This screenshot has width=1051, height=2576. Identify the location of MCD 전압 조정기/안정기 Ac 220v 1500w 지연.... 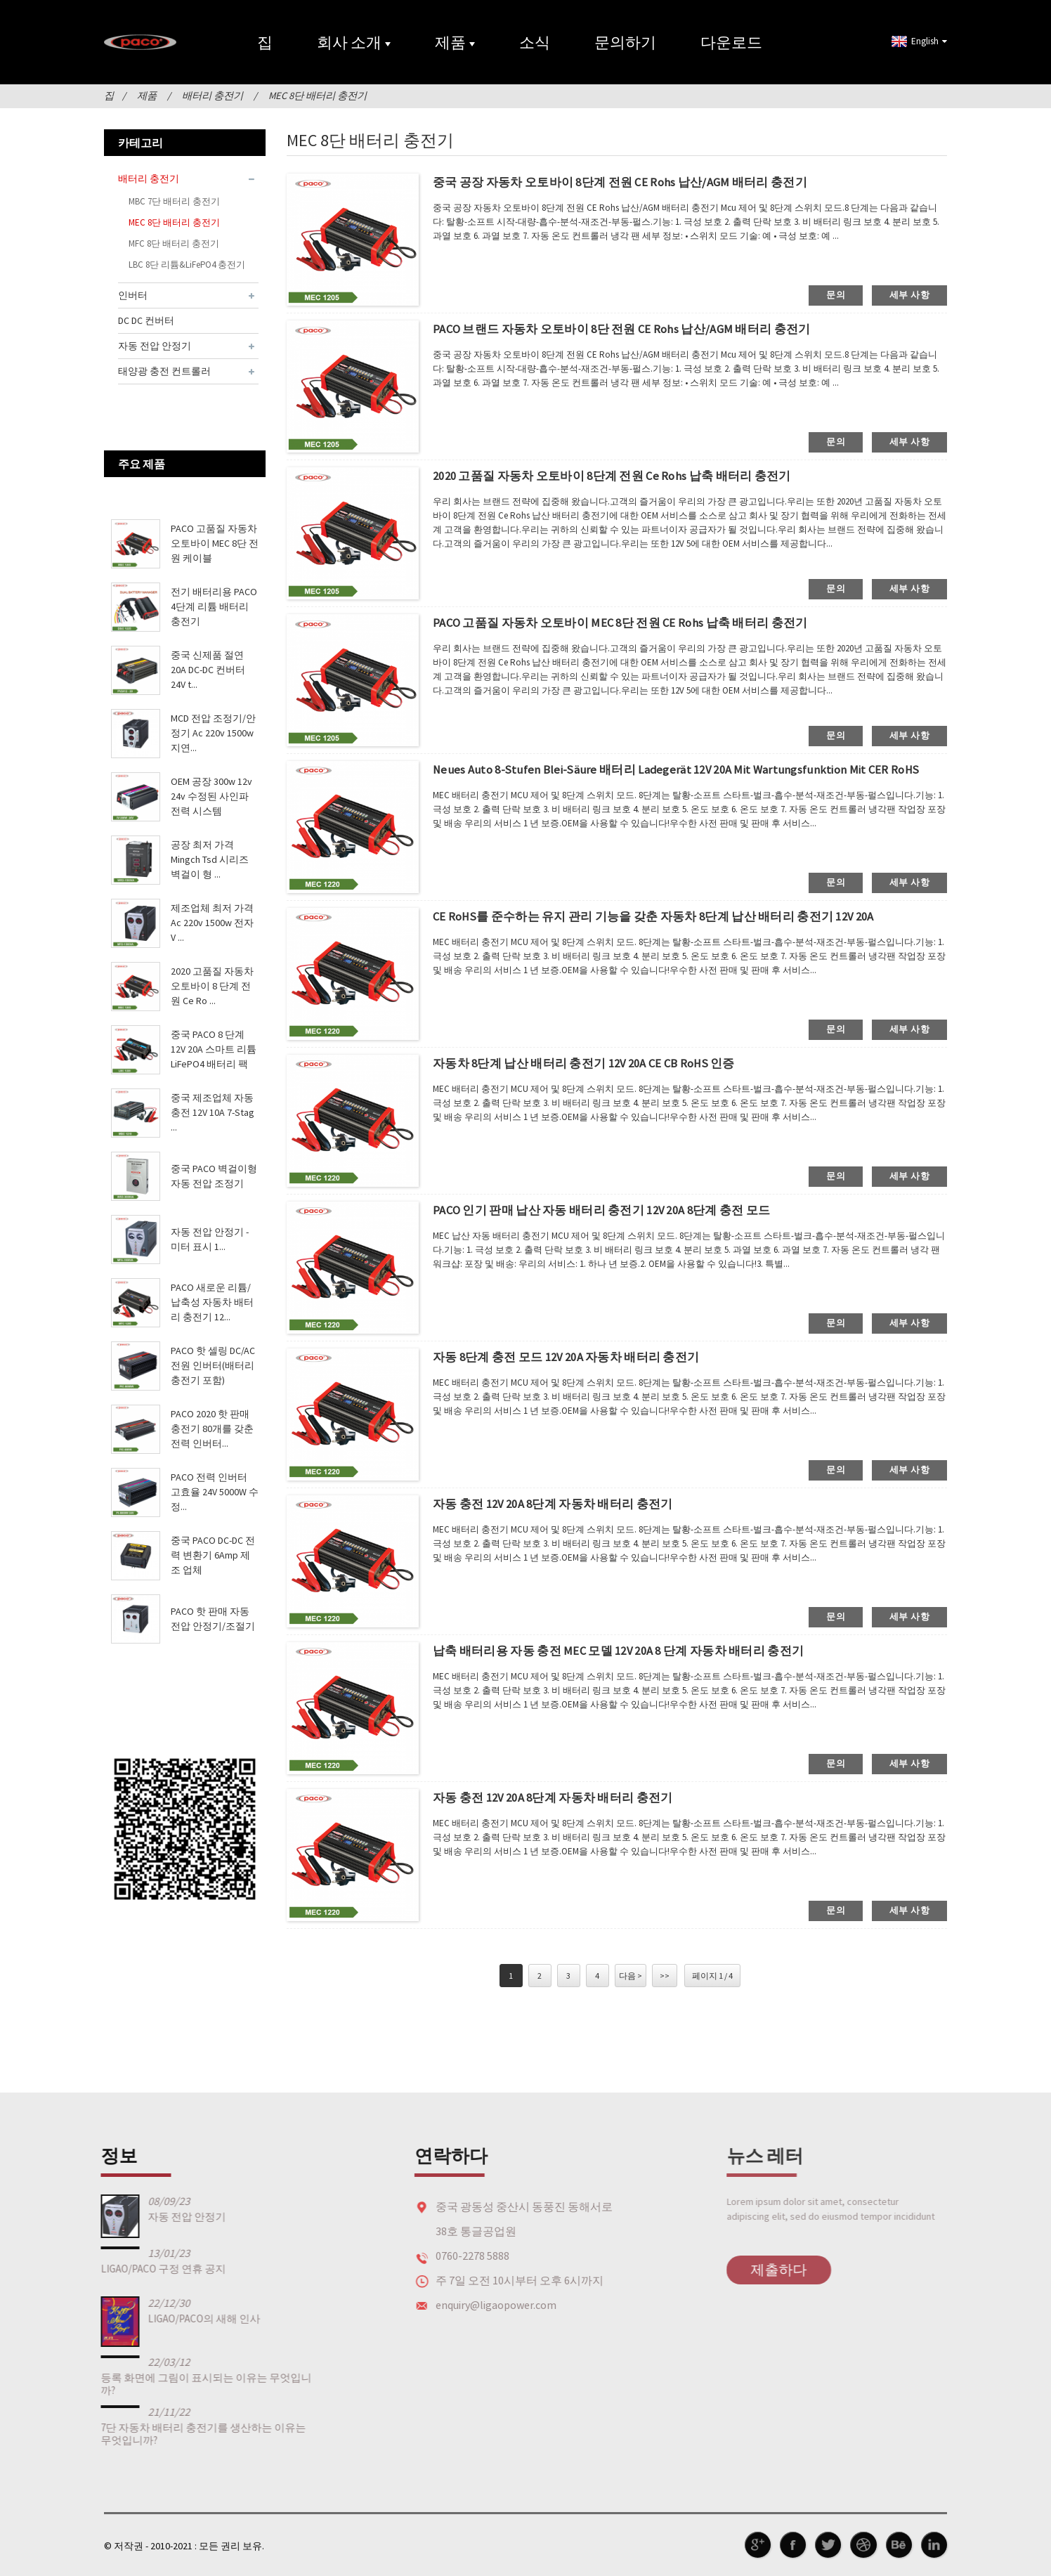
(213, 733).